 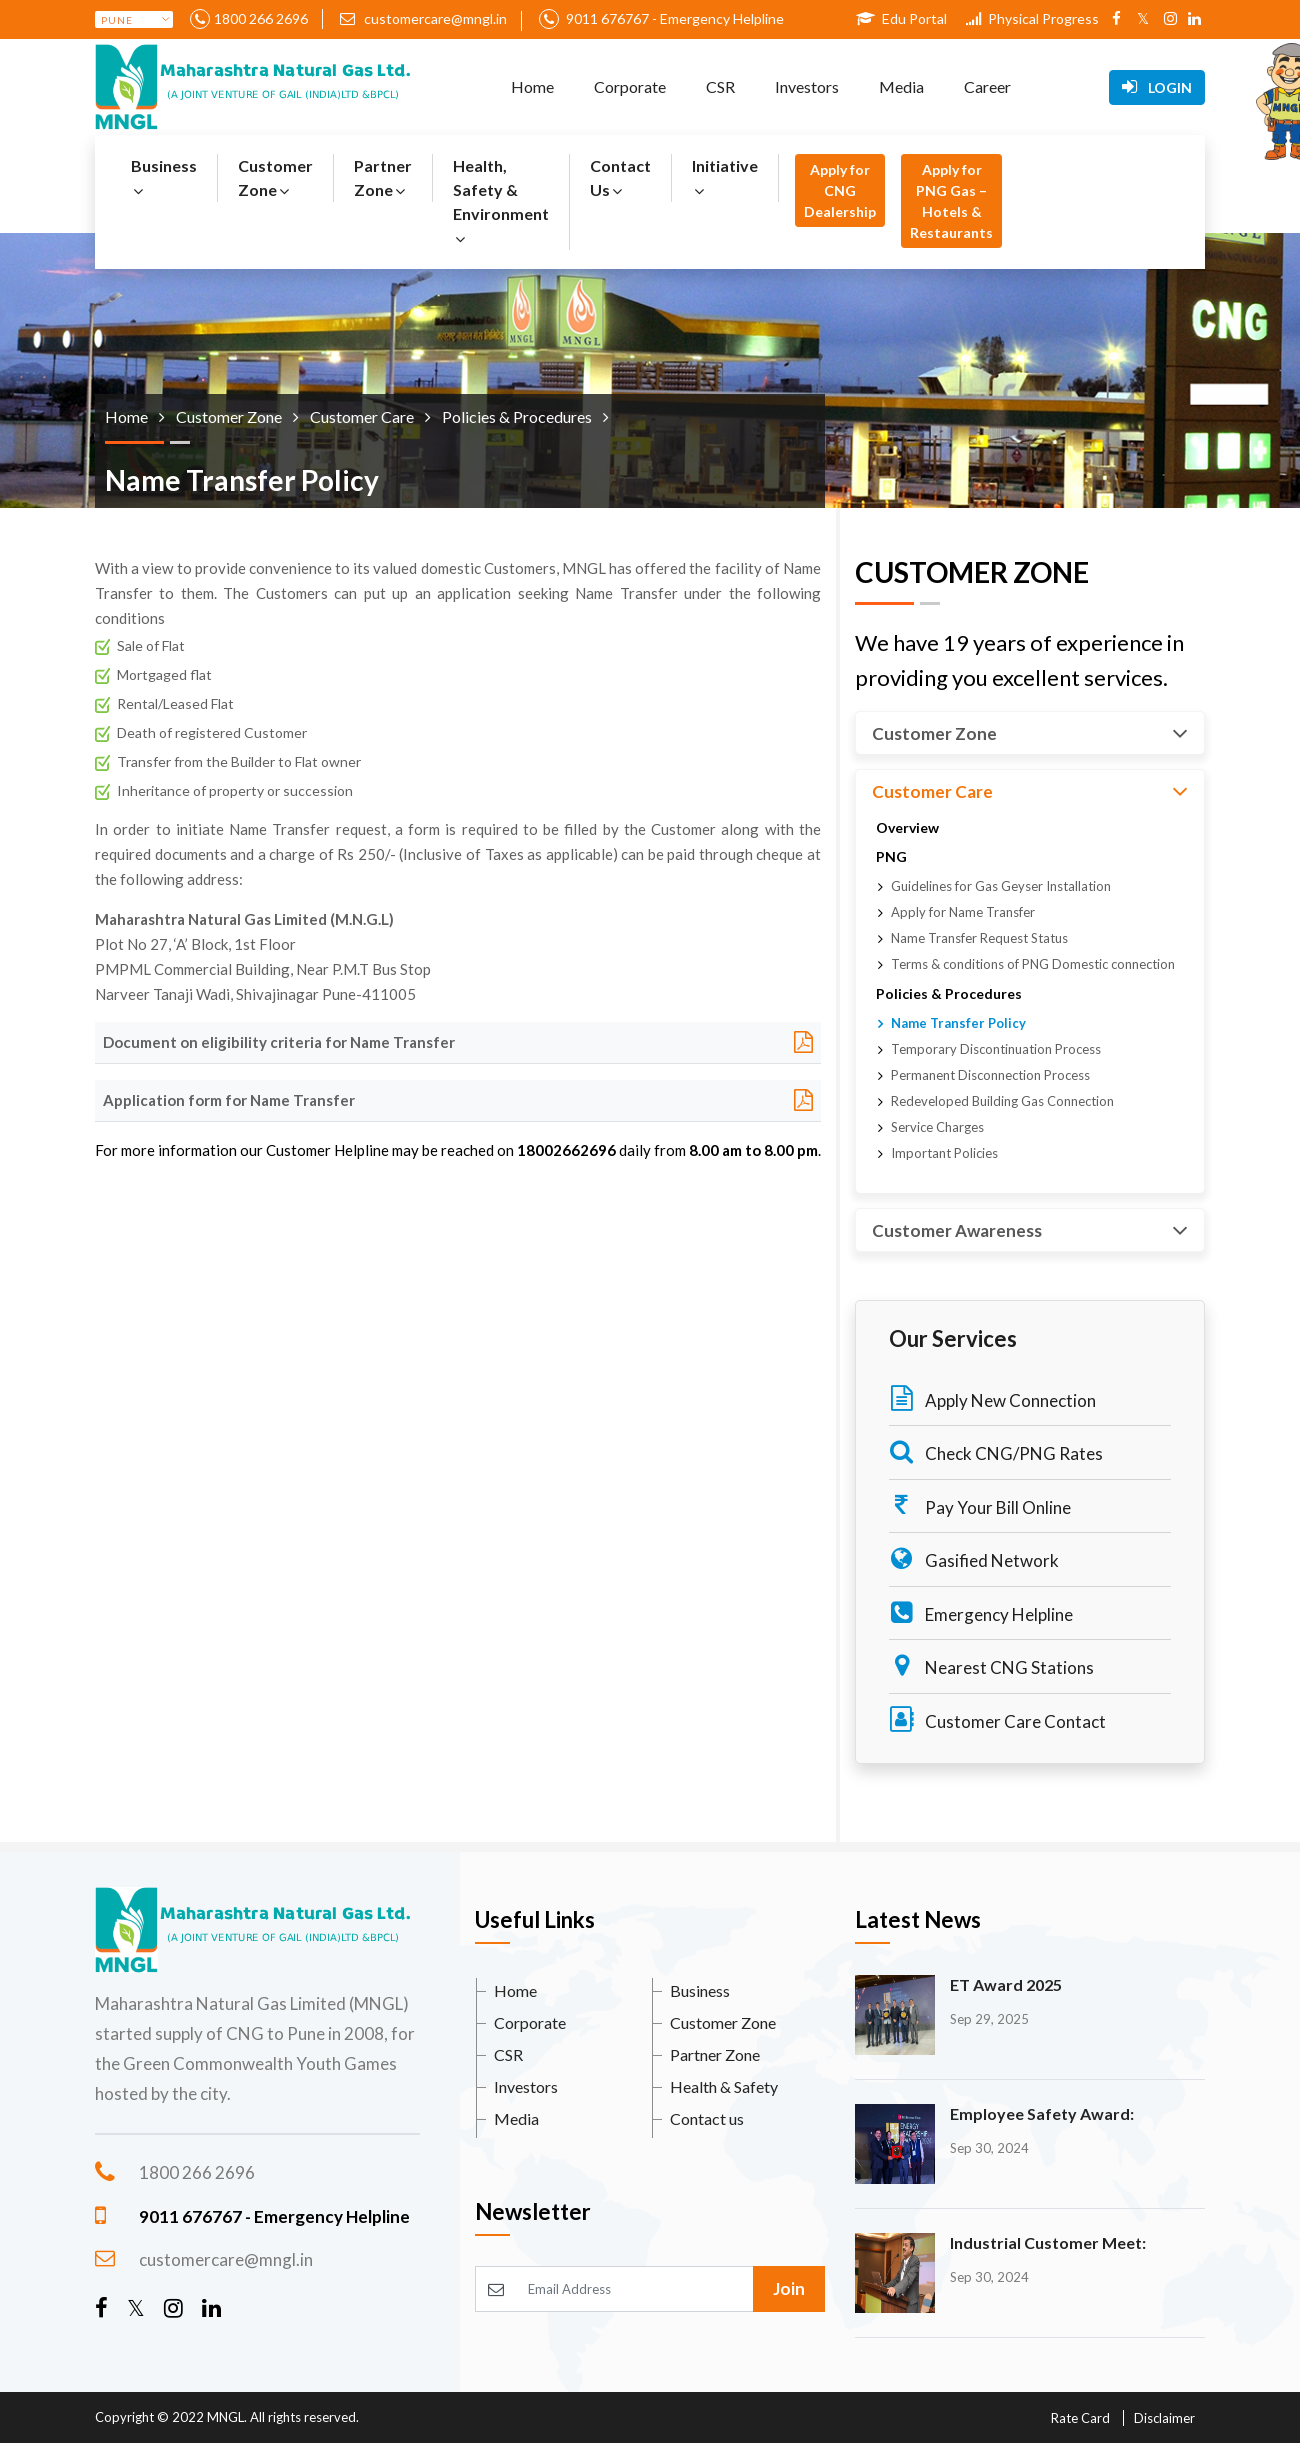 I want to click on Contact Us, so click(x=620, y=177).